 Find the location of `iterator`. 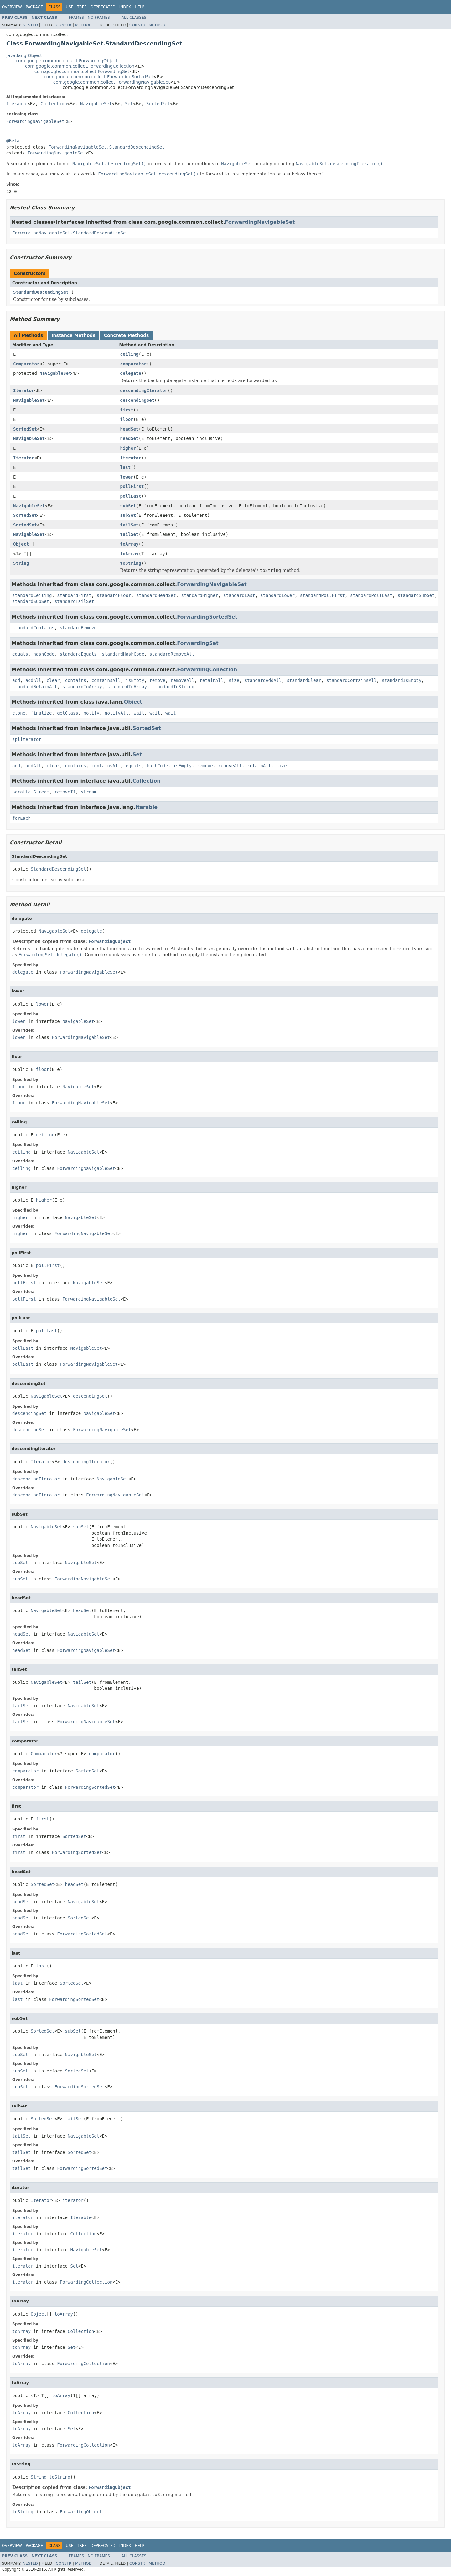

iterator is located at coordinates (130, 457).